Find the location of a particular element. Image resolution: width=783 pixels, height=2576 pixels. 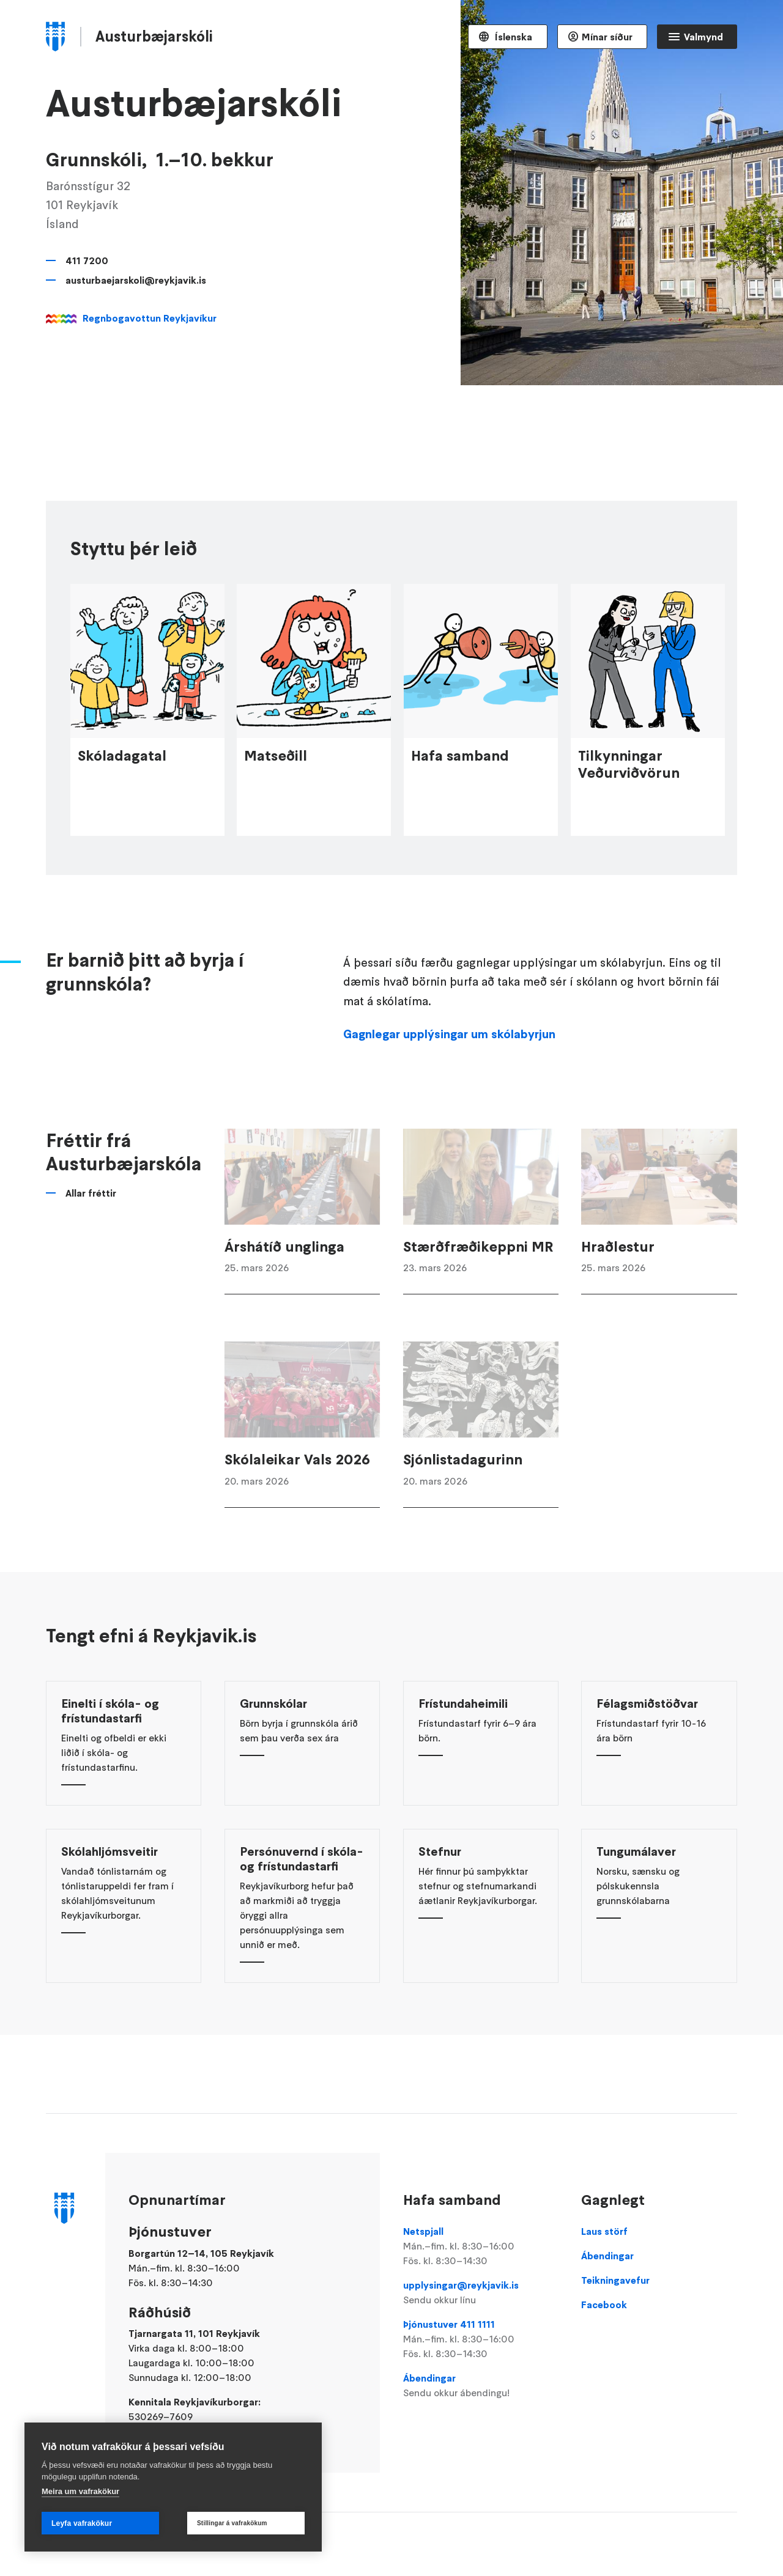

411 7200 is located at coordinates (86, 260).